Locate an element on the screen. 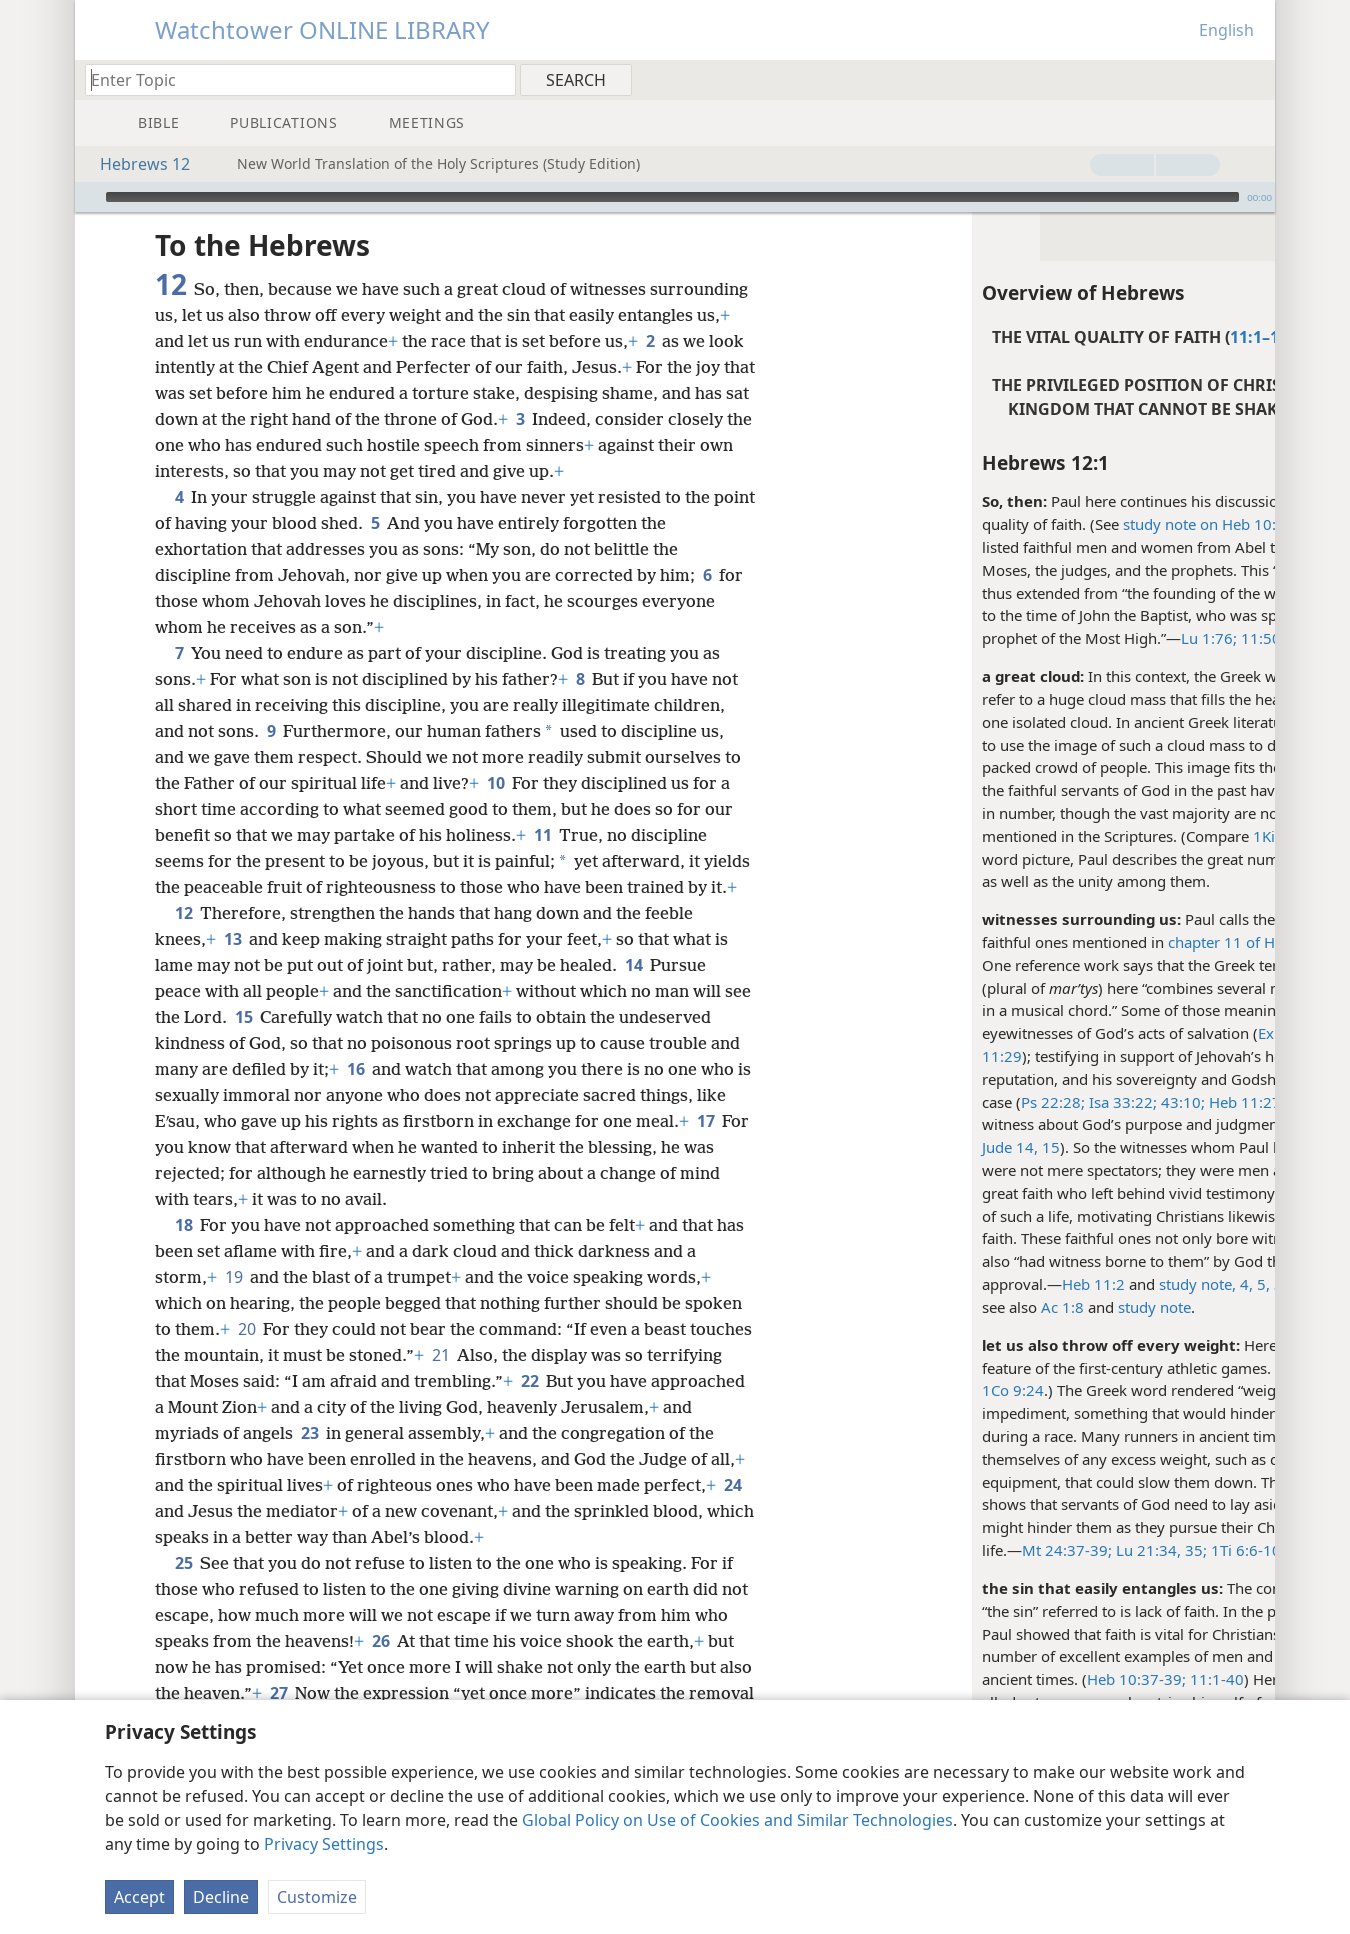 The height and width of the screenshot is (1934, 1350). 1Jo 2:15-17 is located at coordinates (1180, 1550).